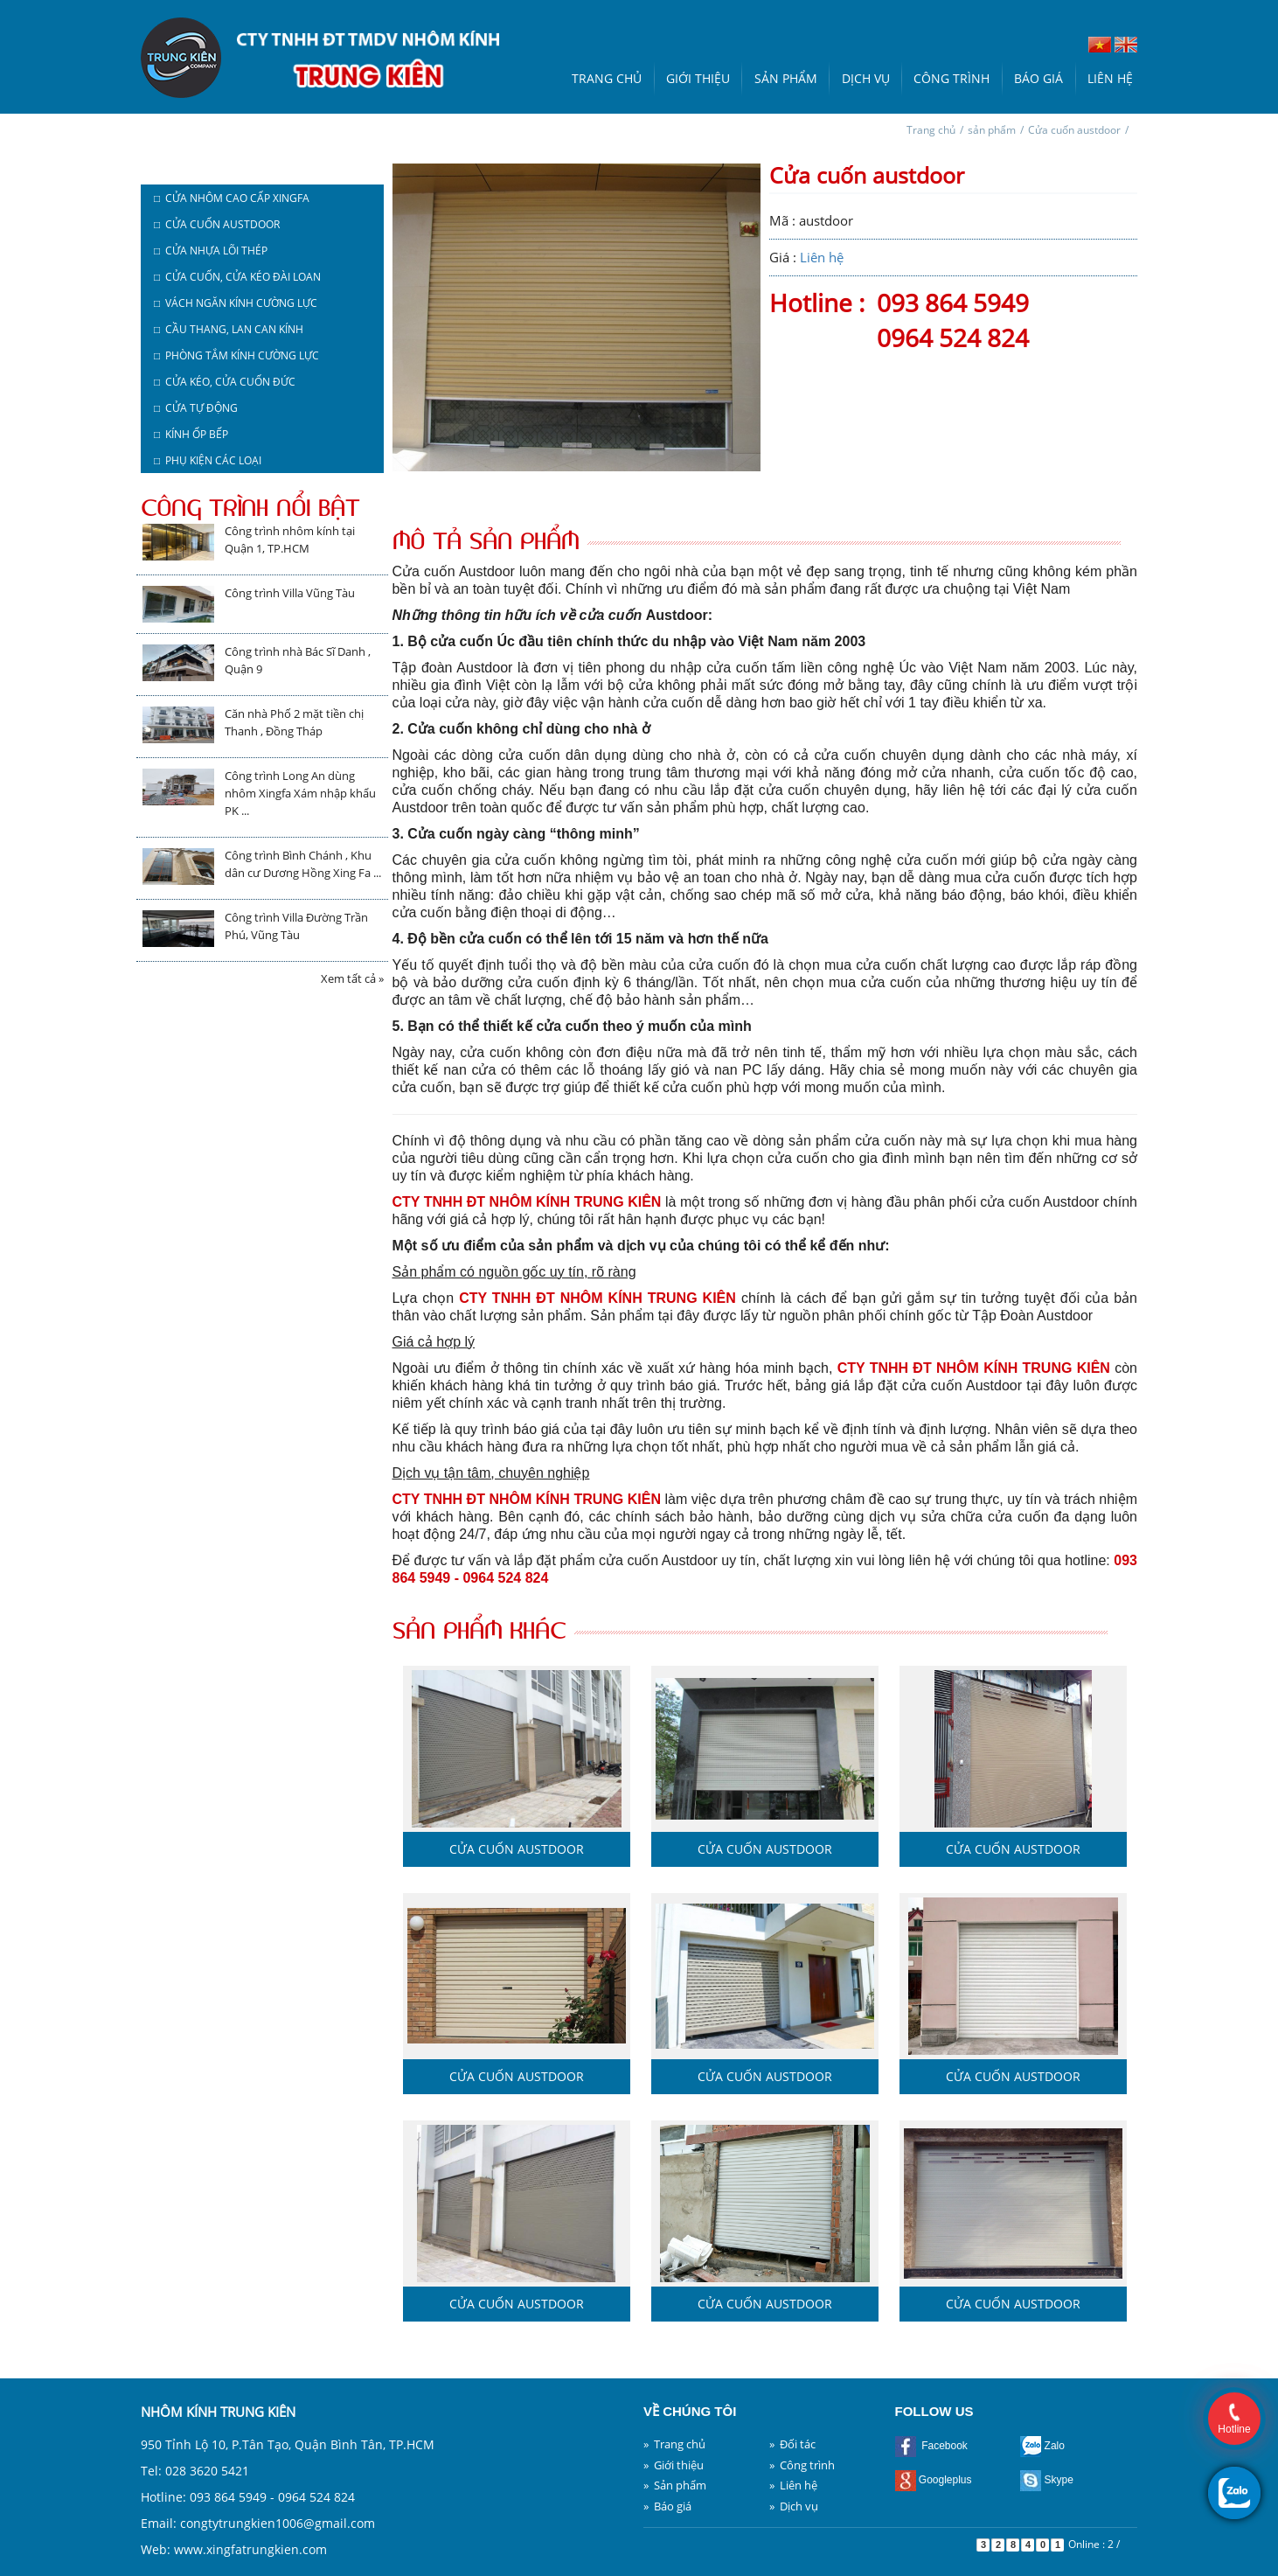 The height and width of the screenshot is (2576, 1278). What do you see at coordinates (674, 2444) in the screenshot?
I see `» Trang chủ` at bounding box center [674, 2444].